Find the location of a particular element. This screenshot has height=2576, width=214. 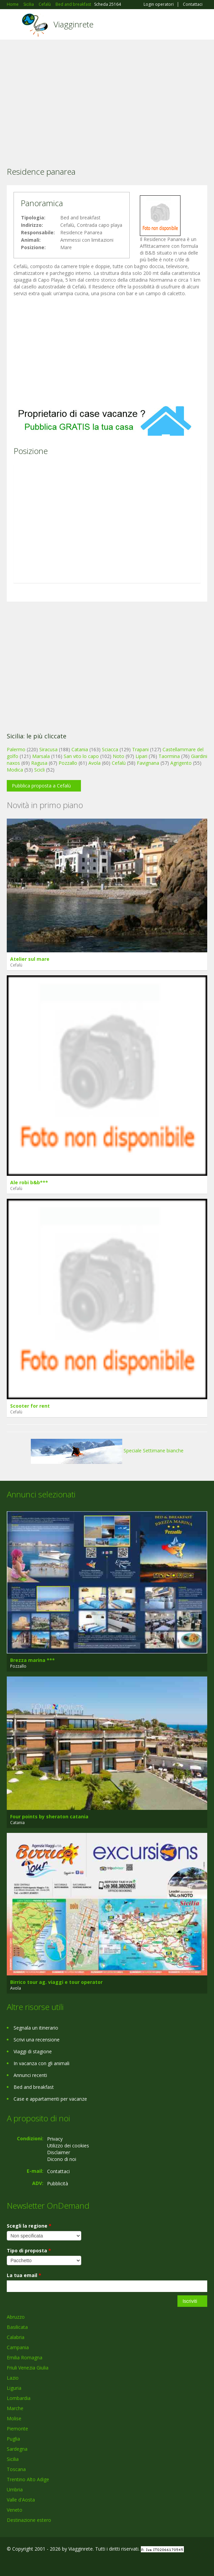

Bed and breakfast is located at coordinates (34, 2087).